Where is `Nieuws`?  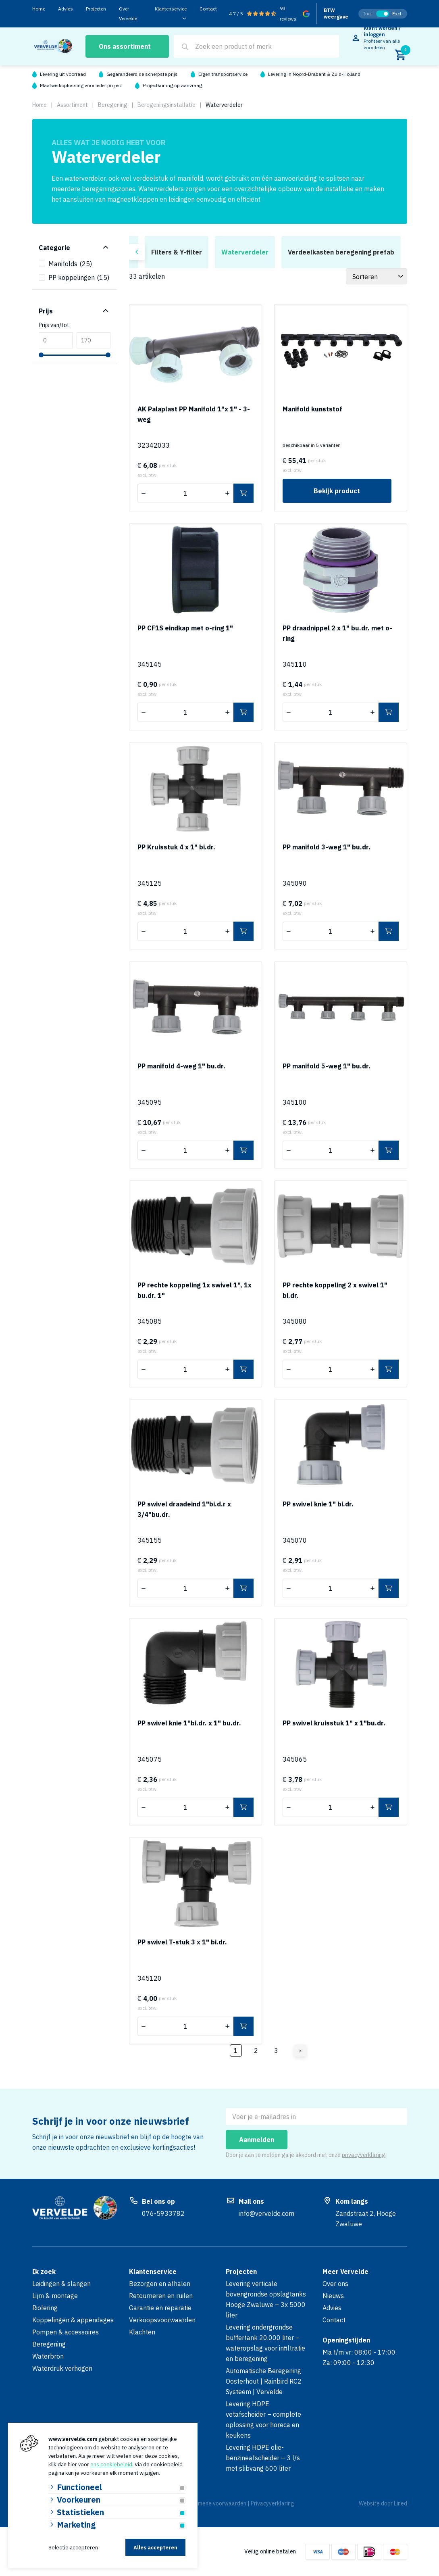 Nieuws is located at coordinates (333, 2296).